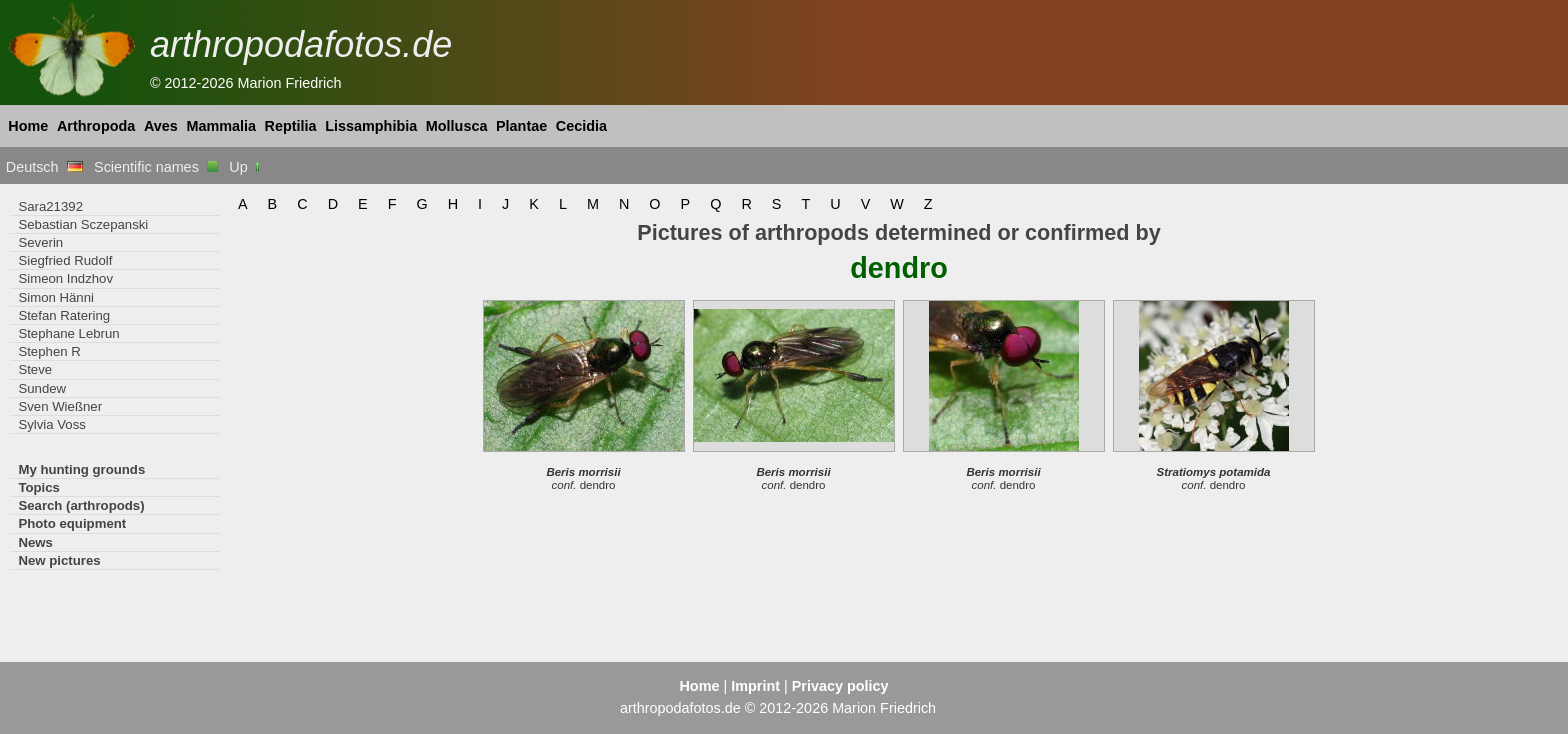  Describe the element at coordinates (72, 523) in the screenshot. I see `Photo equipment` at that location.